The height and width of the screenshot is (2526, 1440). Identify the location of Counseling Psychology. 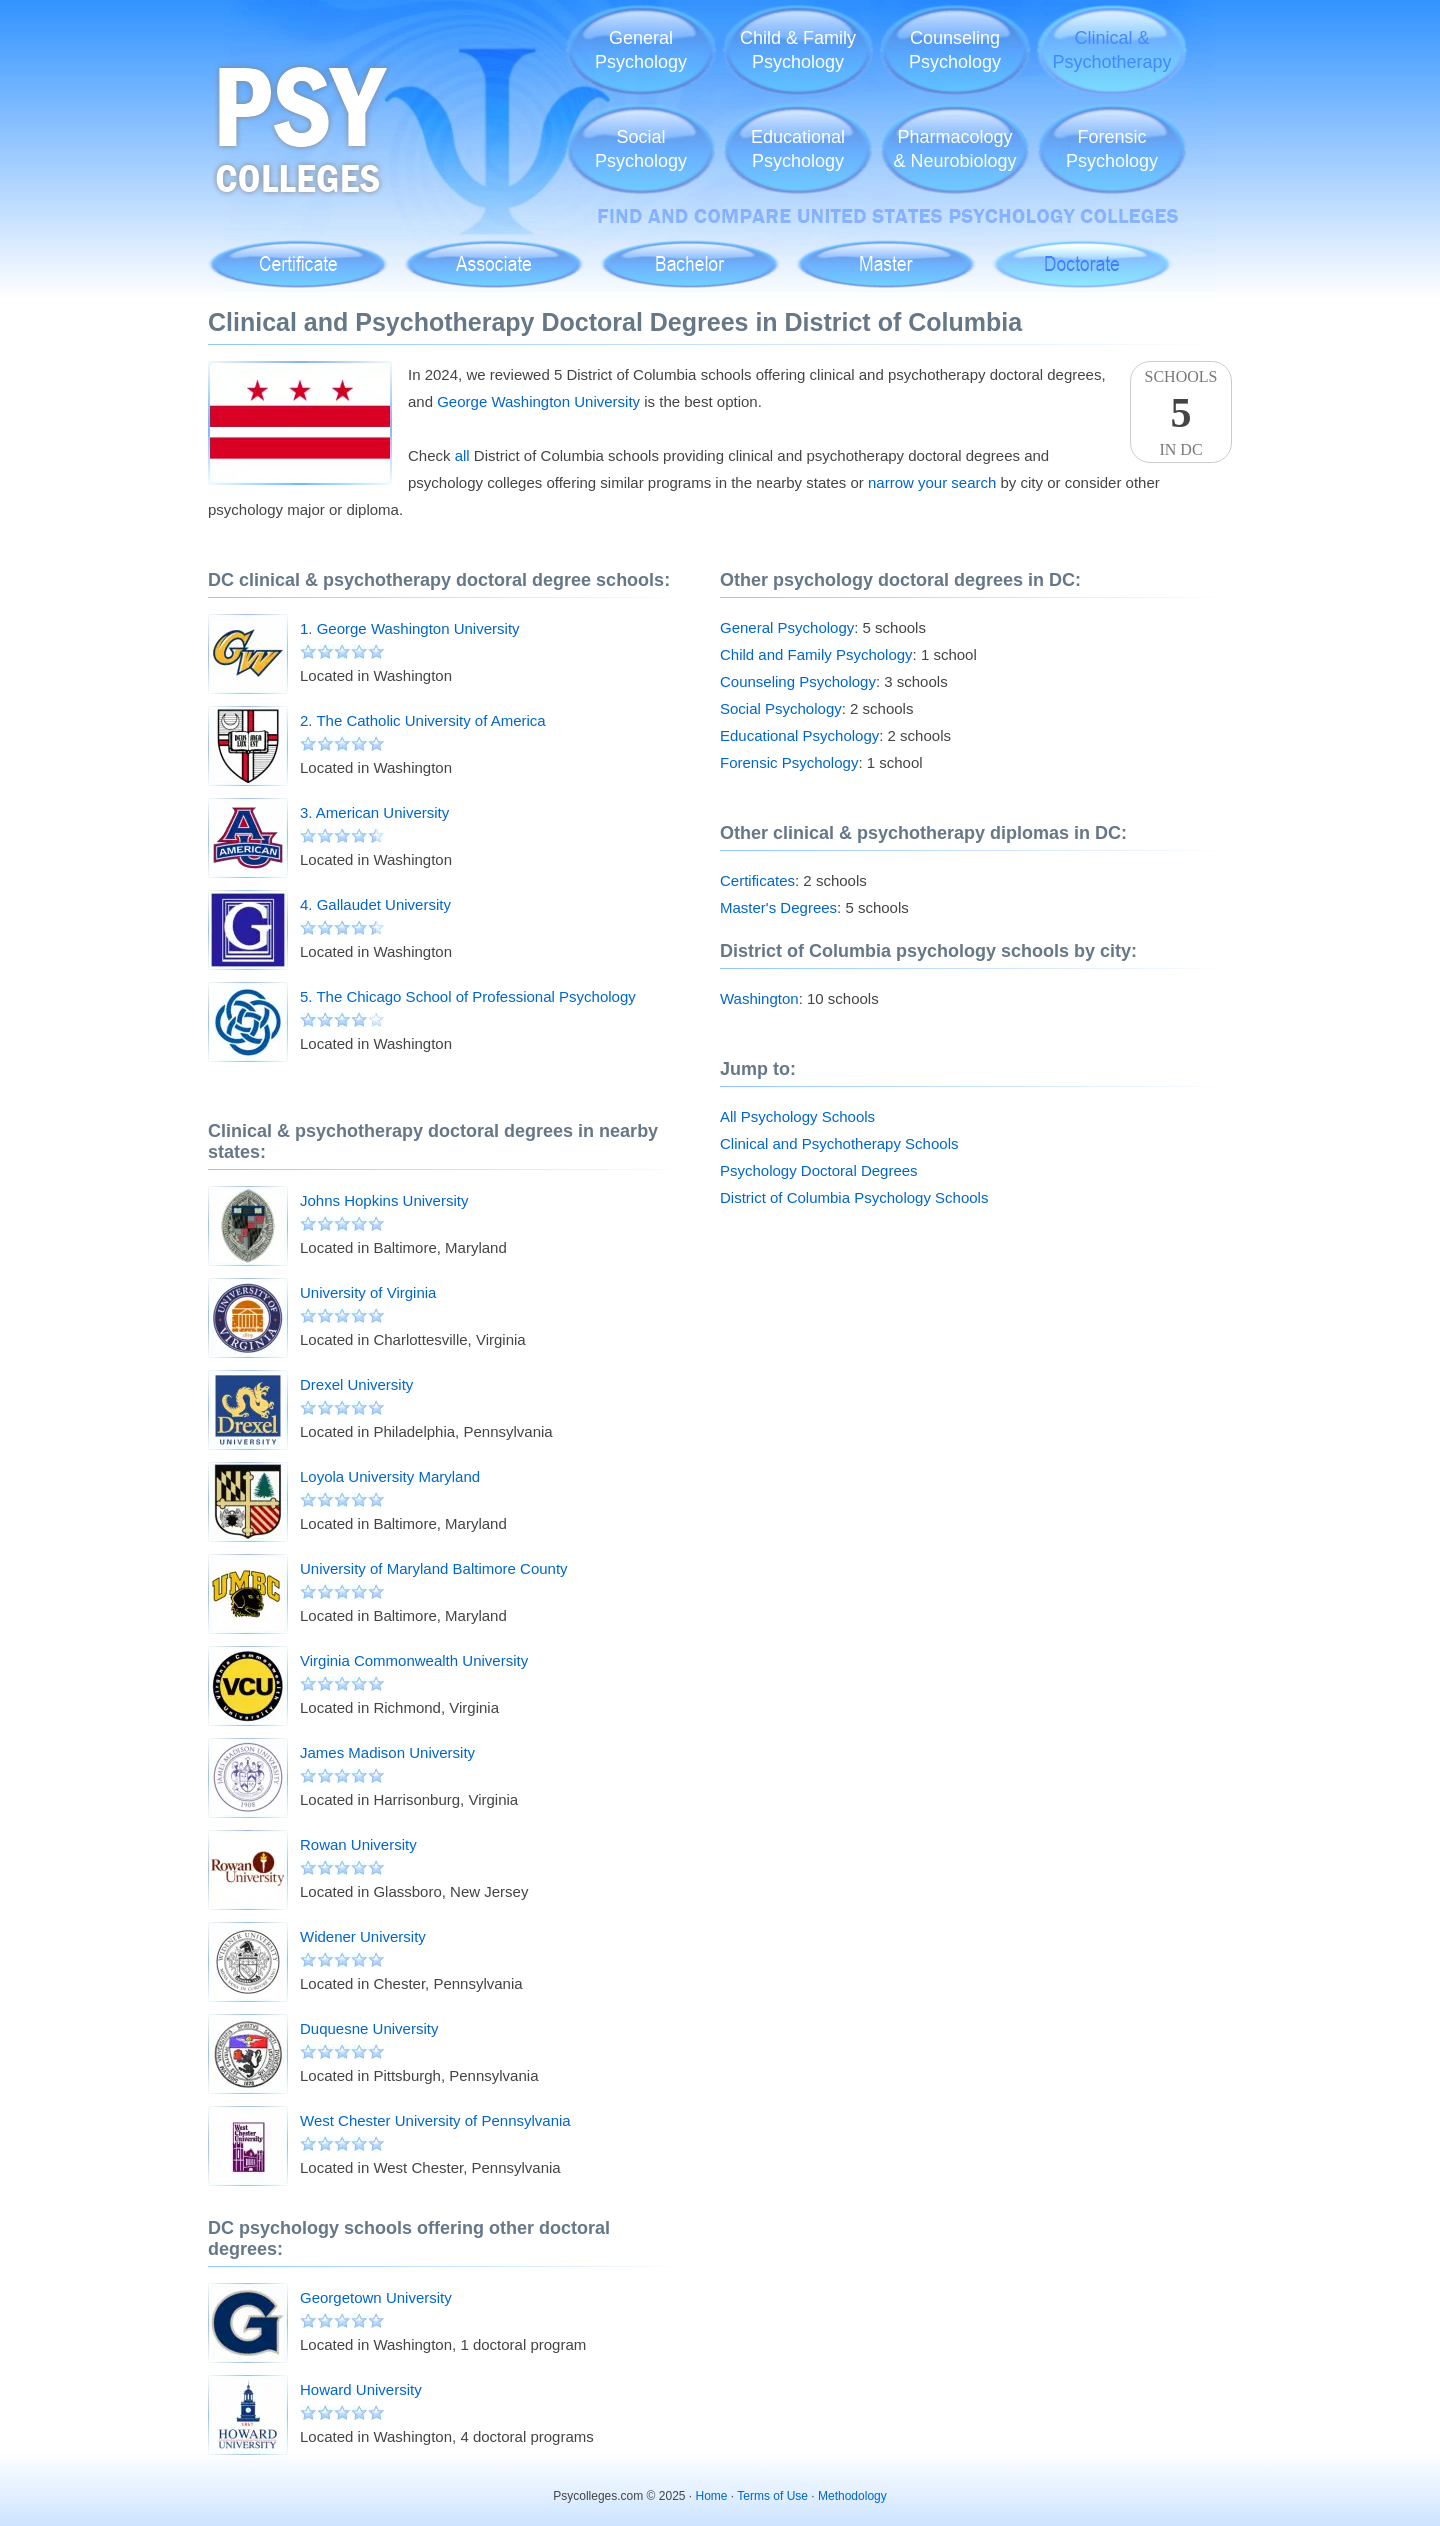
(798, 681).